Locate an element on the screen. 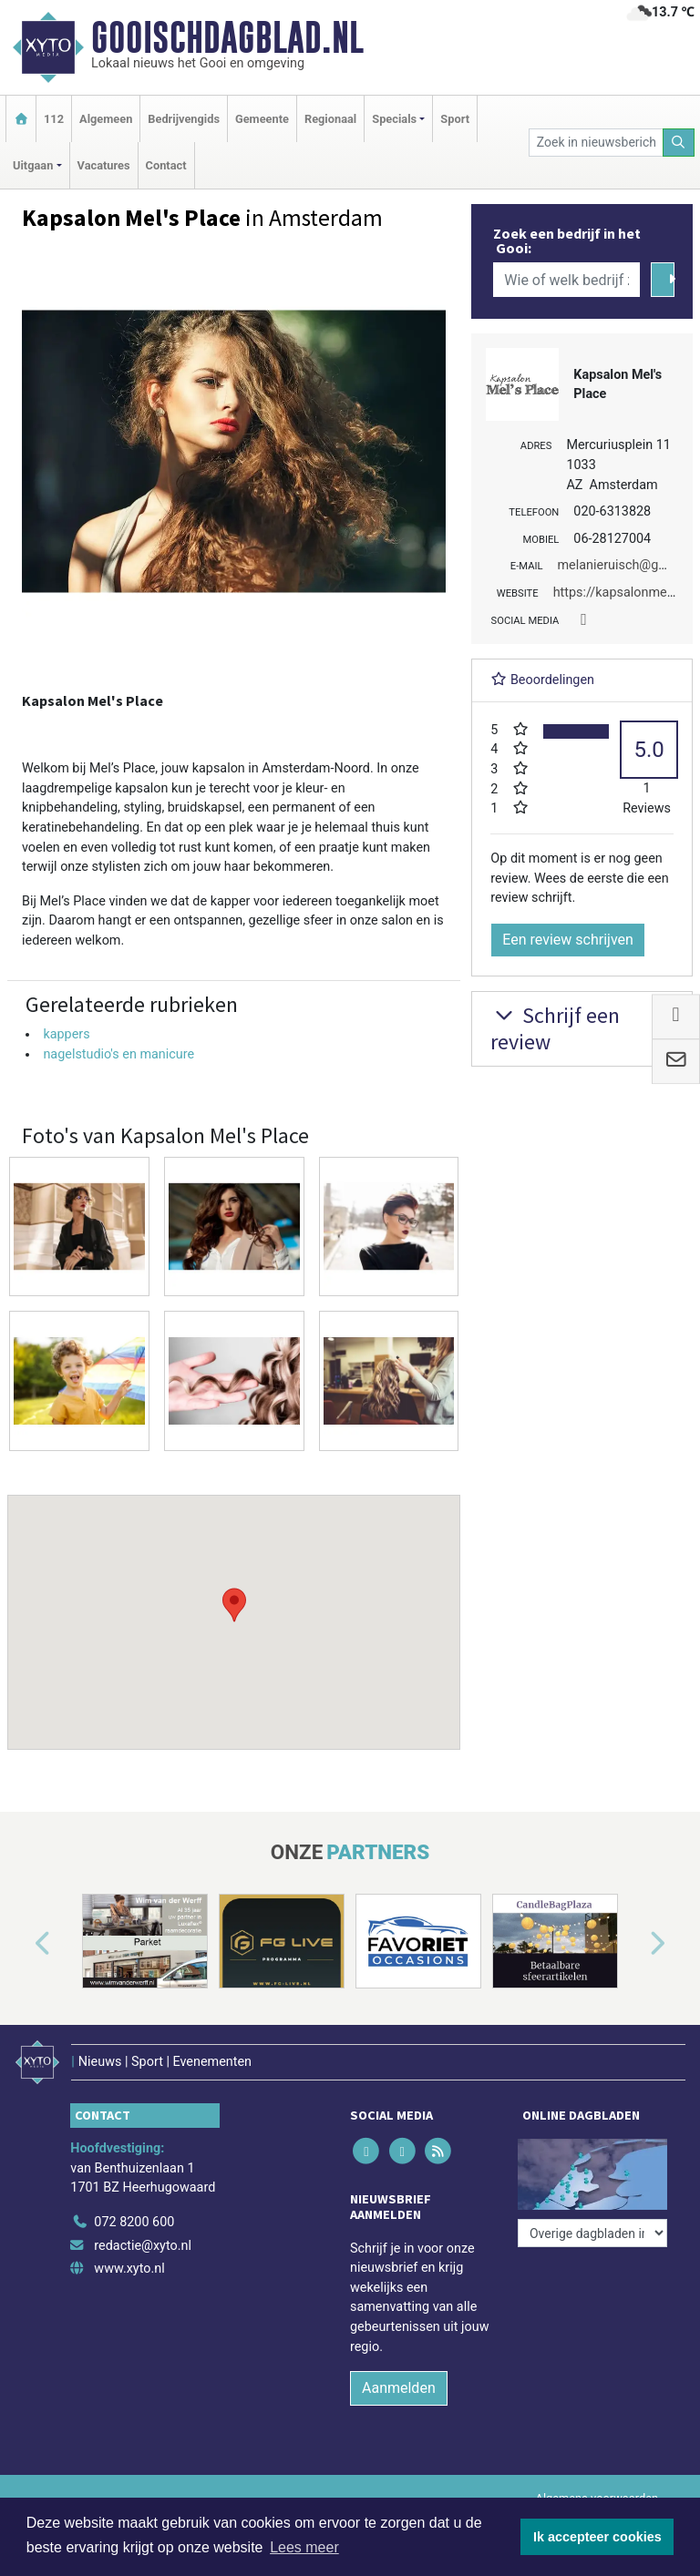 The image size is (700, 2576). 072 8200 600 is located at coordinates (134, 2222).